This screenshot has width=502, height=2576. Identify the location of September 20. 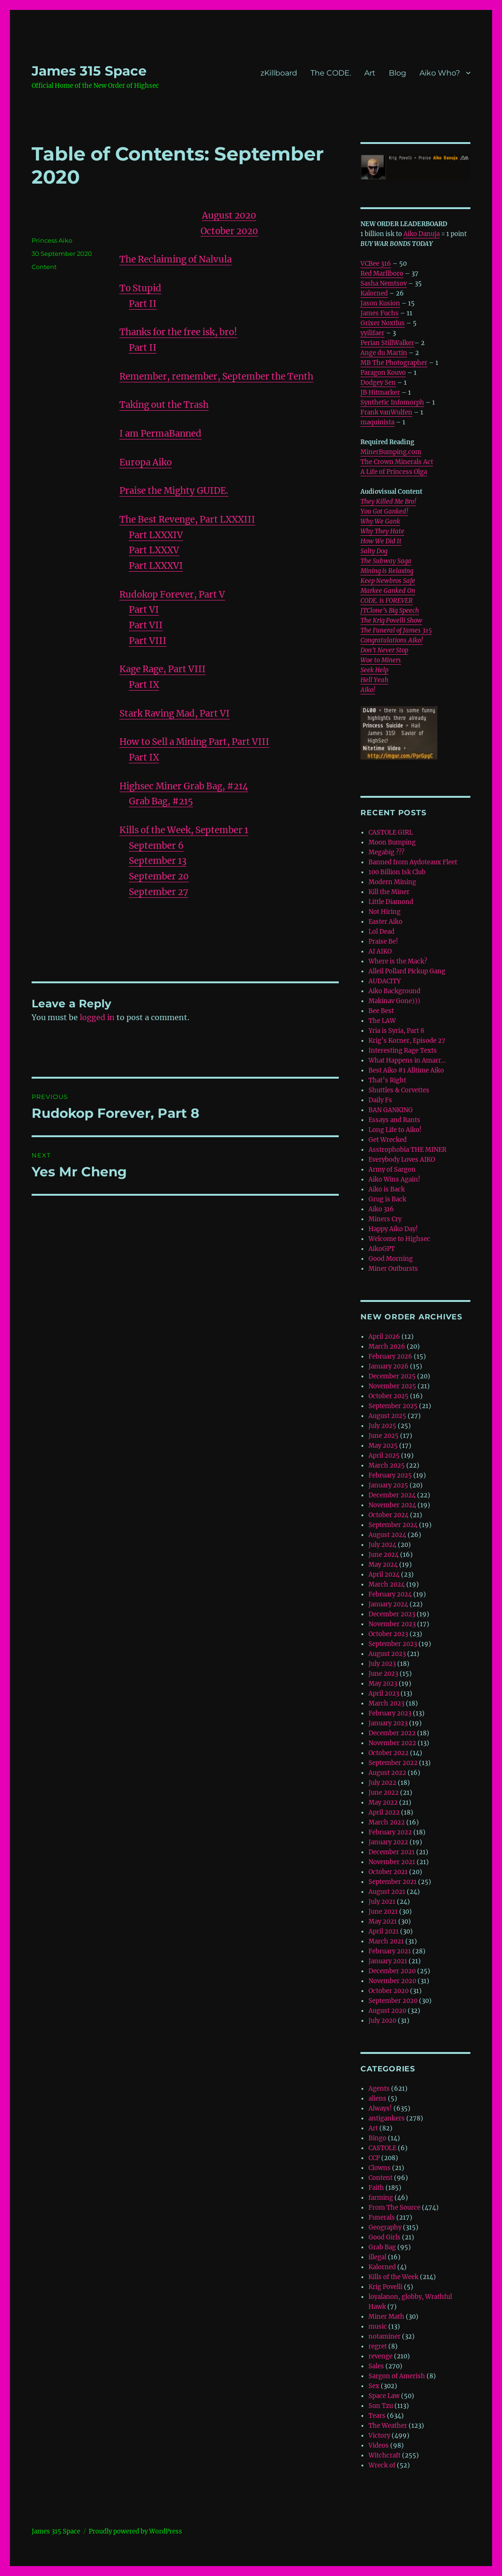
(159, 876).